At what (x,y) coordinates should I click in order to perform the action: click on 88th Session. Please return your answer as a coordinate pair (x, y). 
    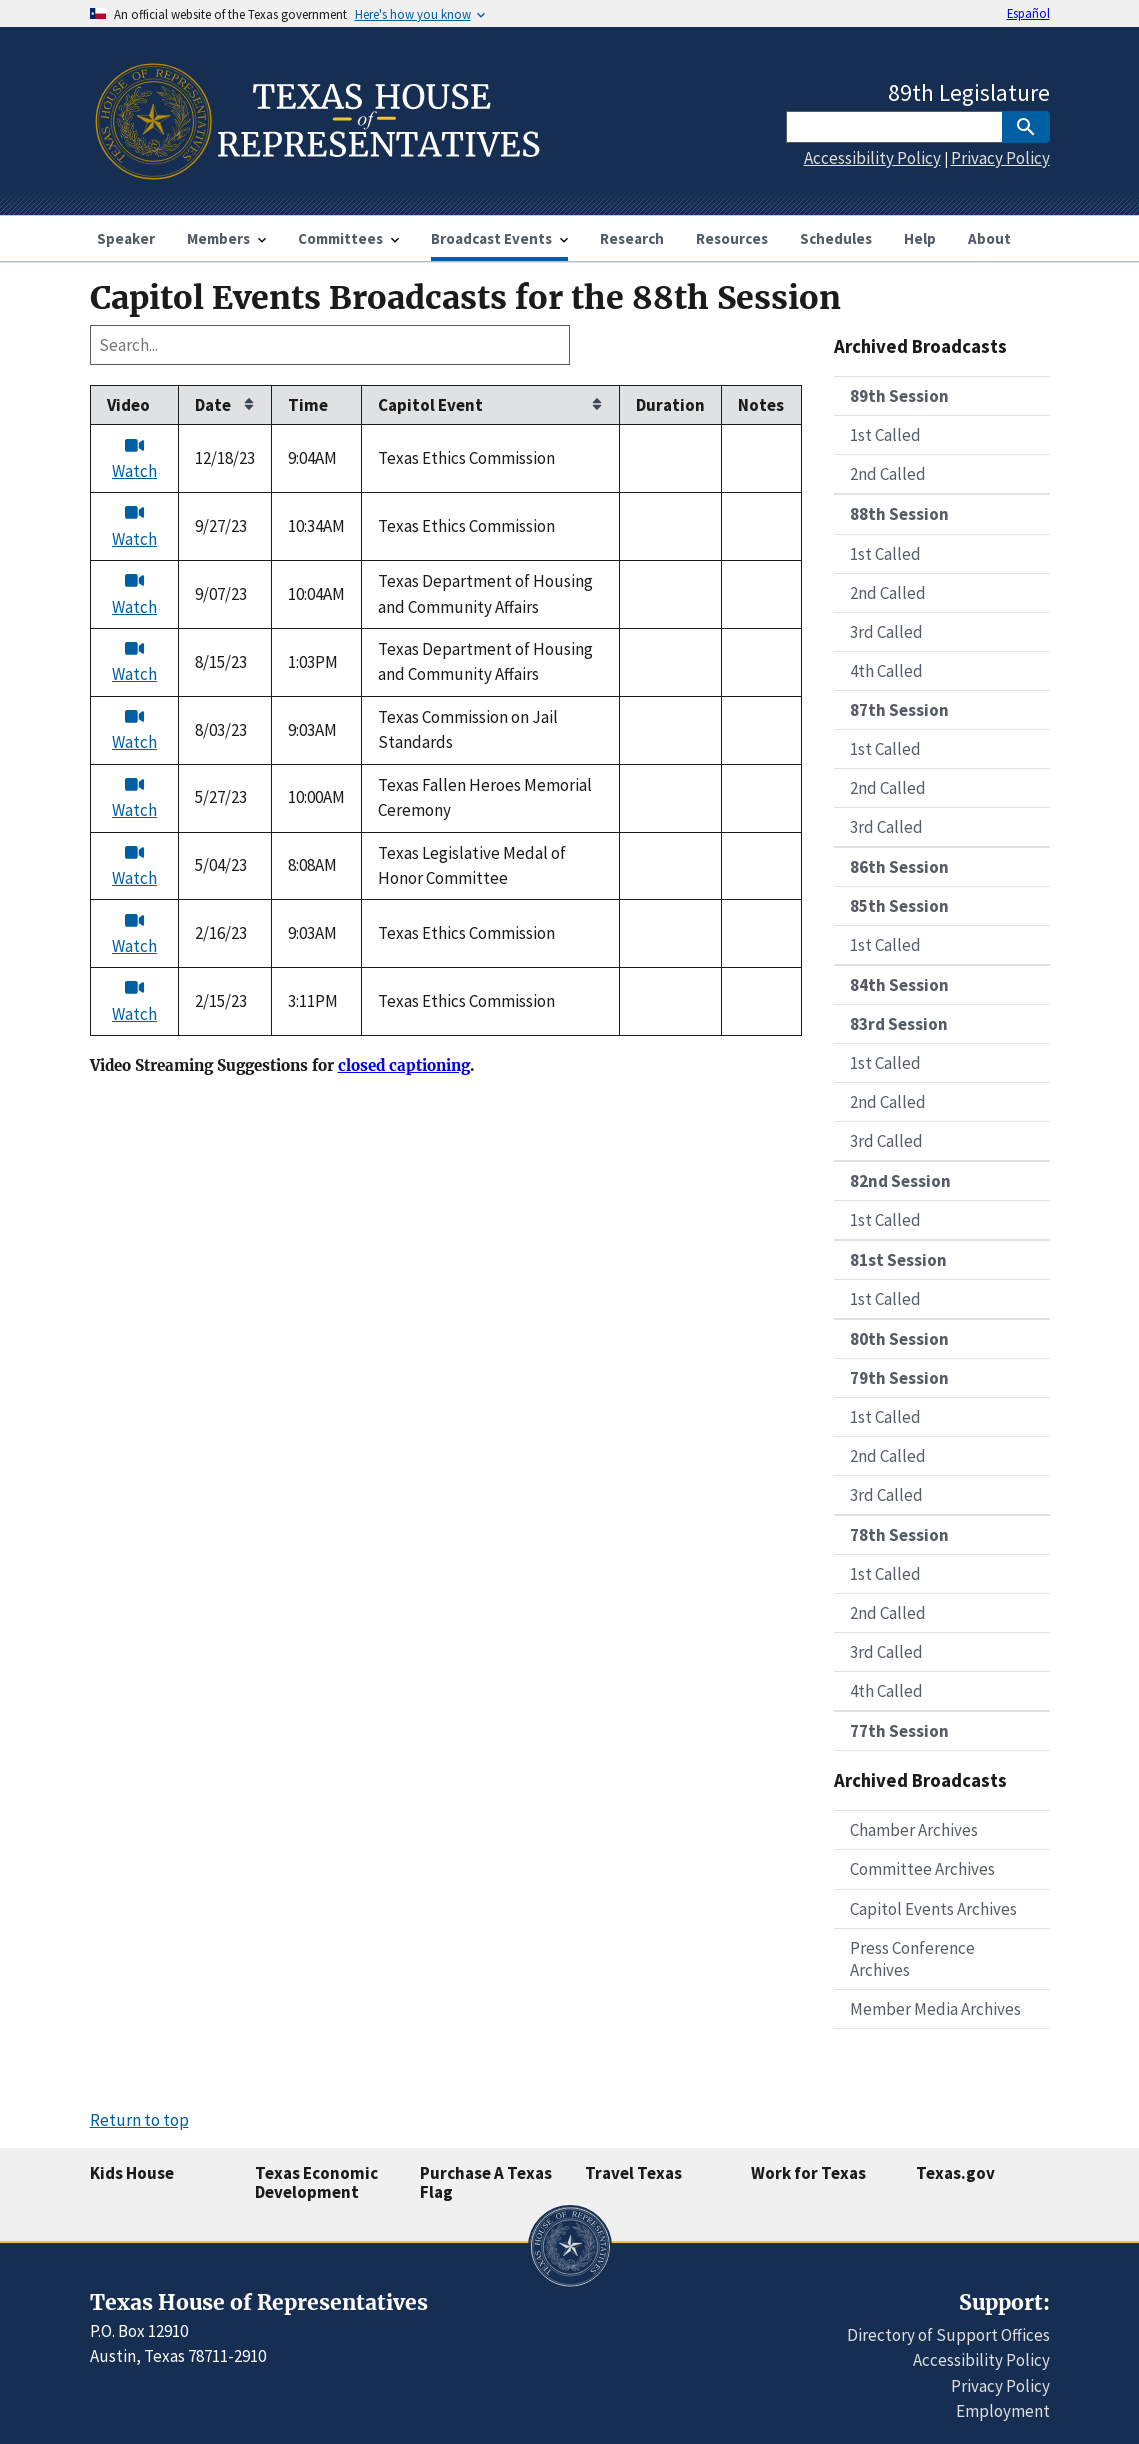
    Looking at the image, I should click on (899, 514).